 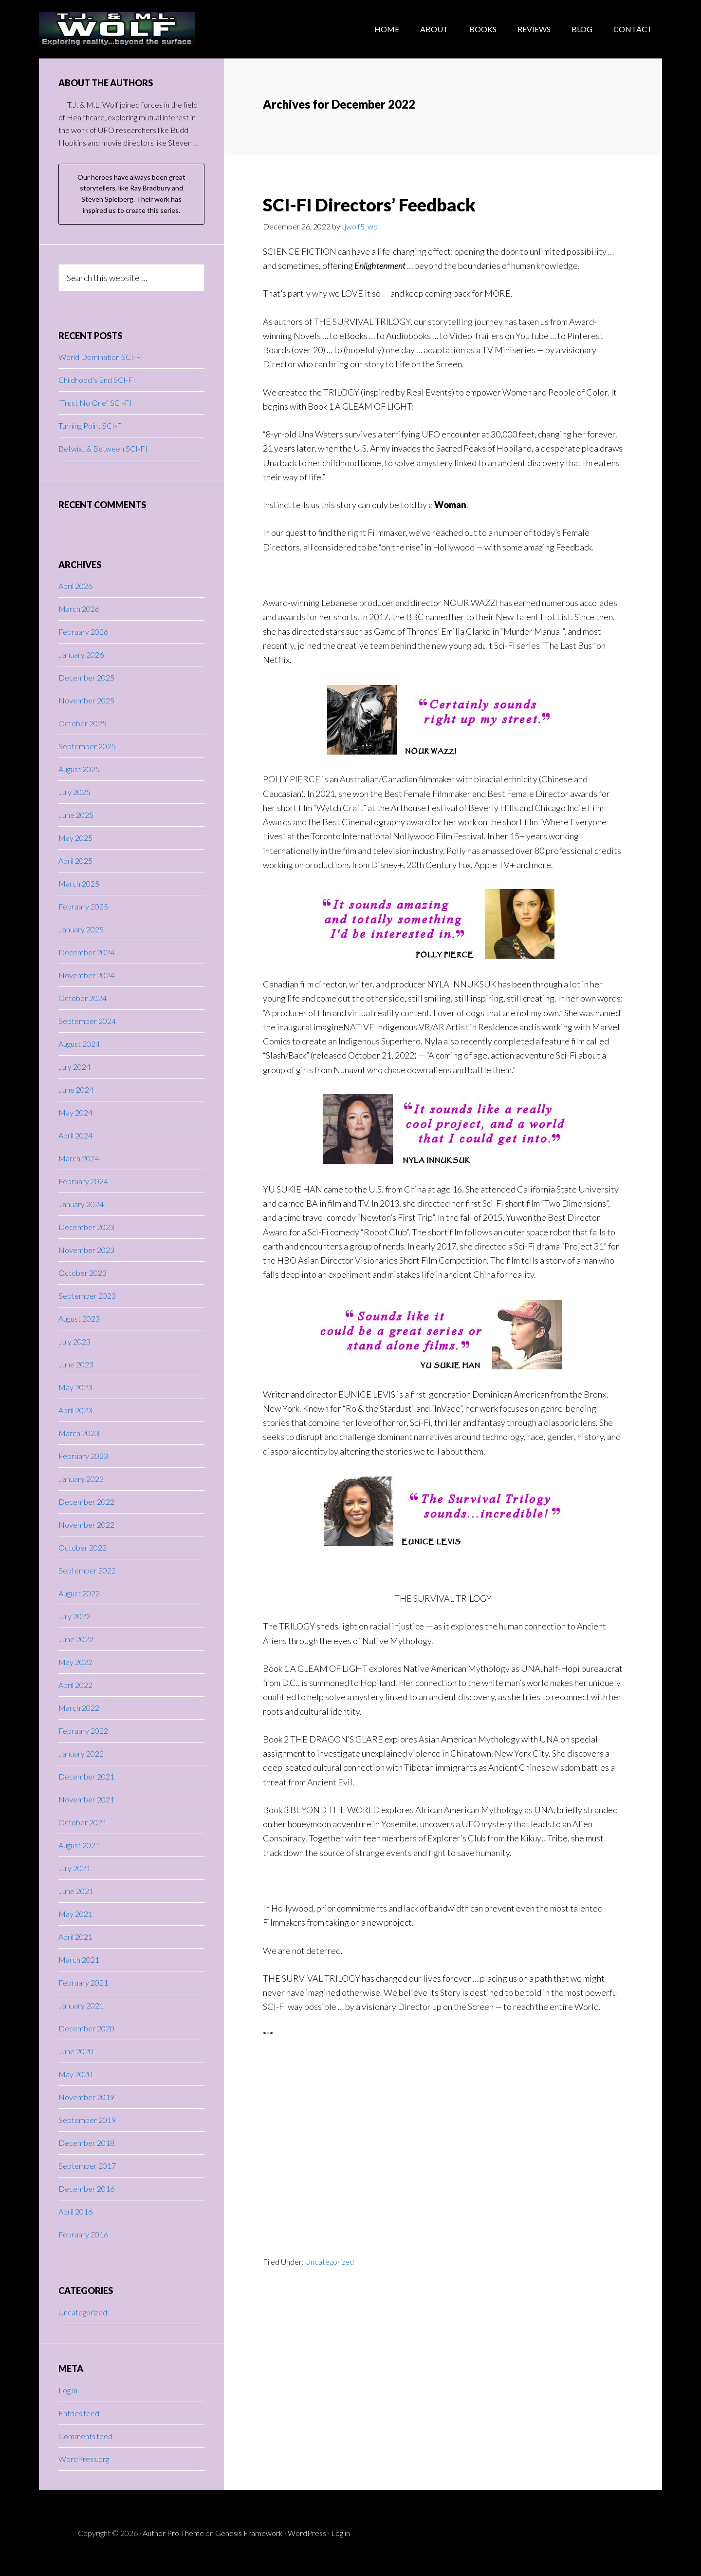 I want to click on August 2021, so click(x=79, y=1845).